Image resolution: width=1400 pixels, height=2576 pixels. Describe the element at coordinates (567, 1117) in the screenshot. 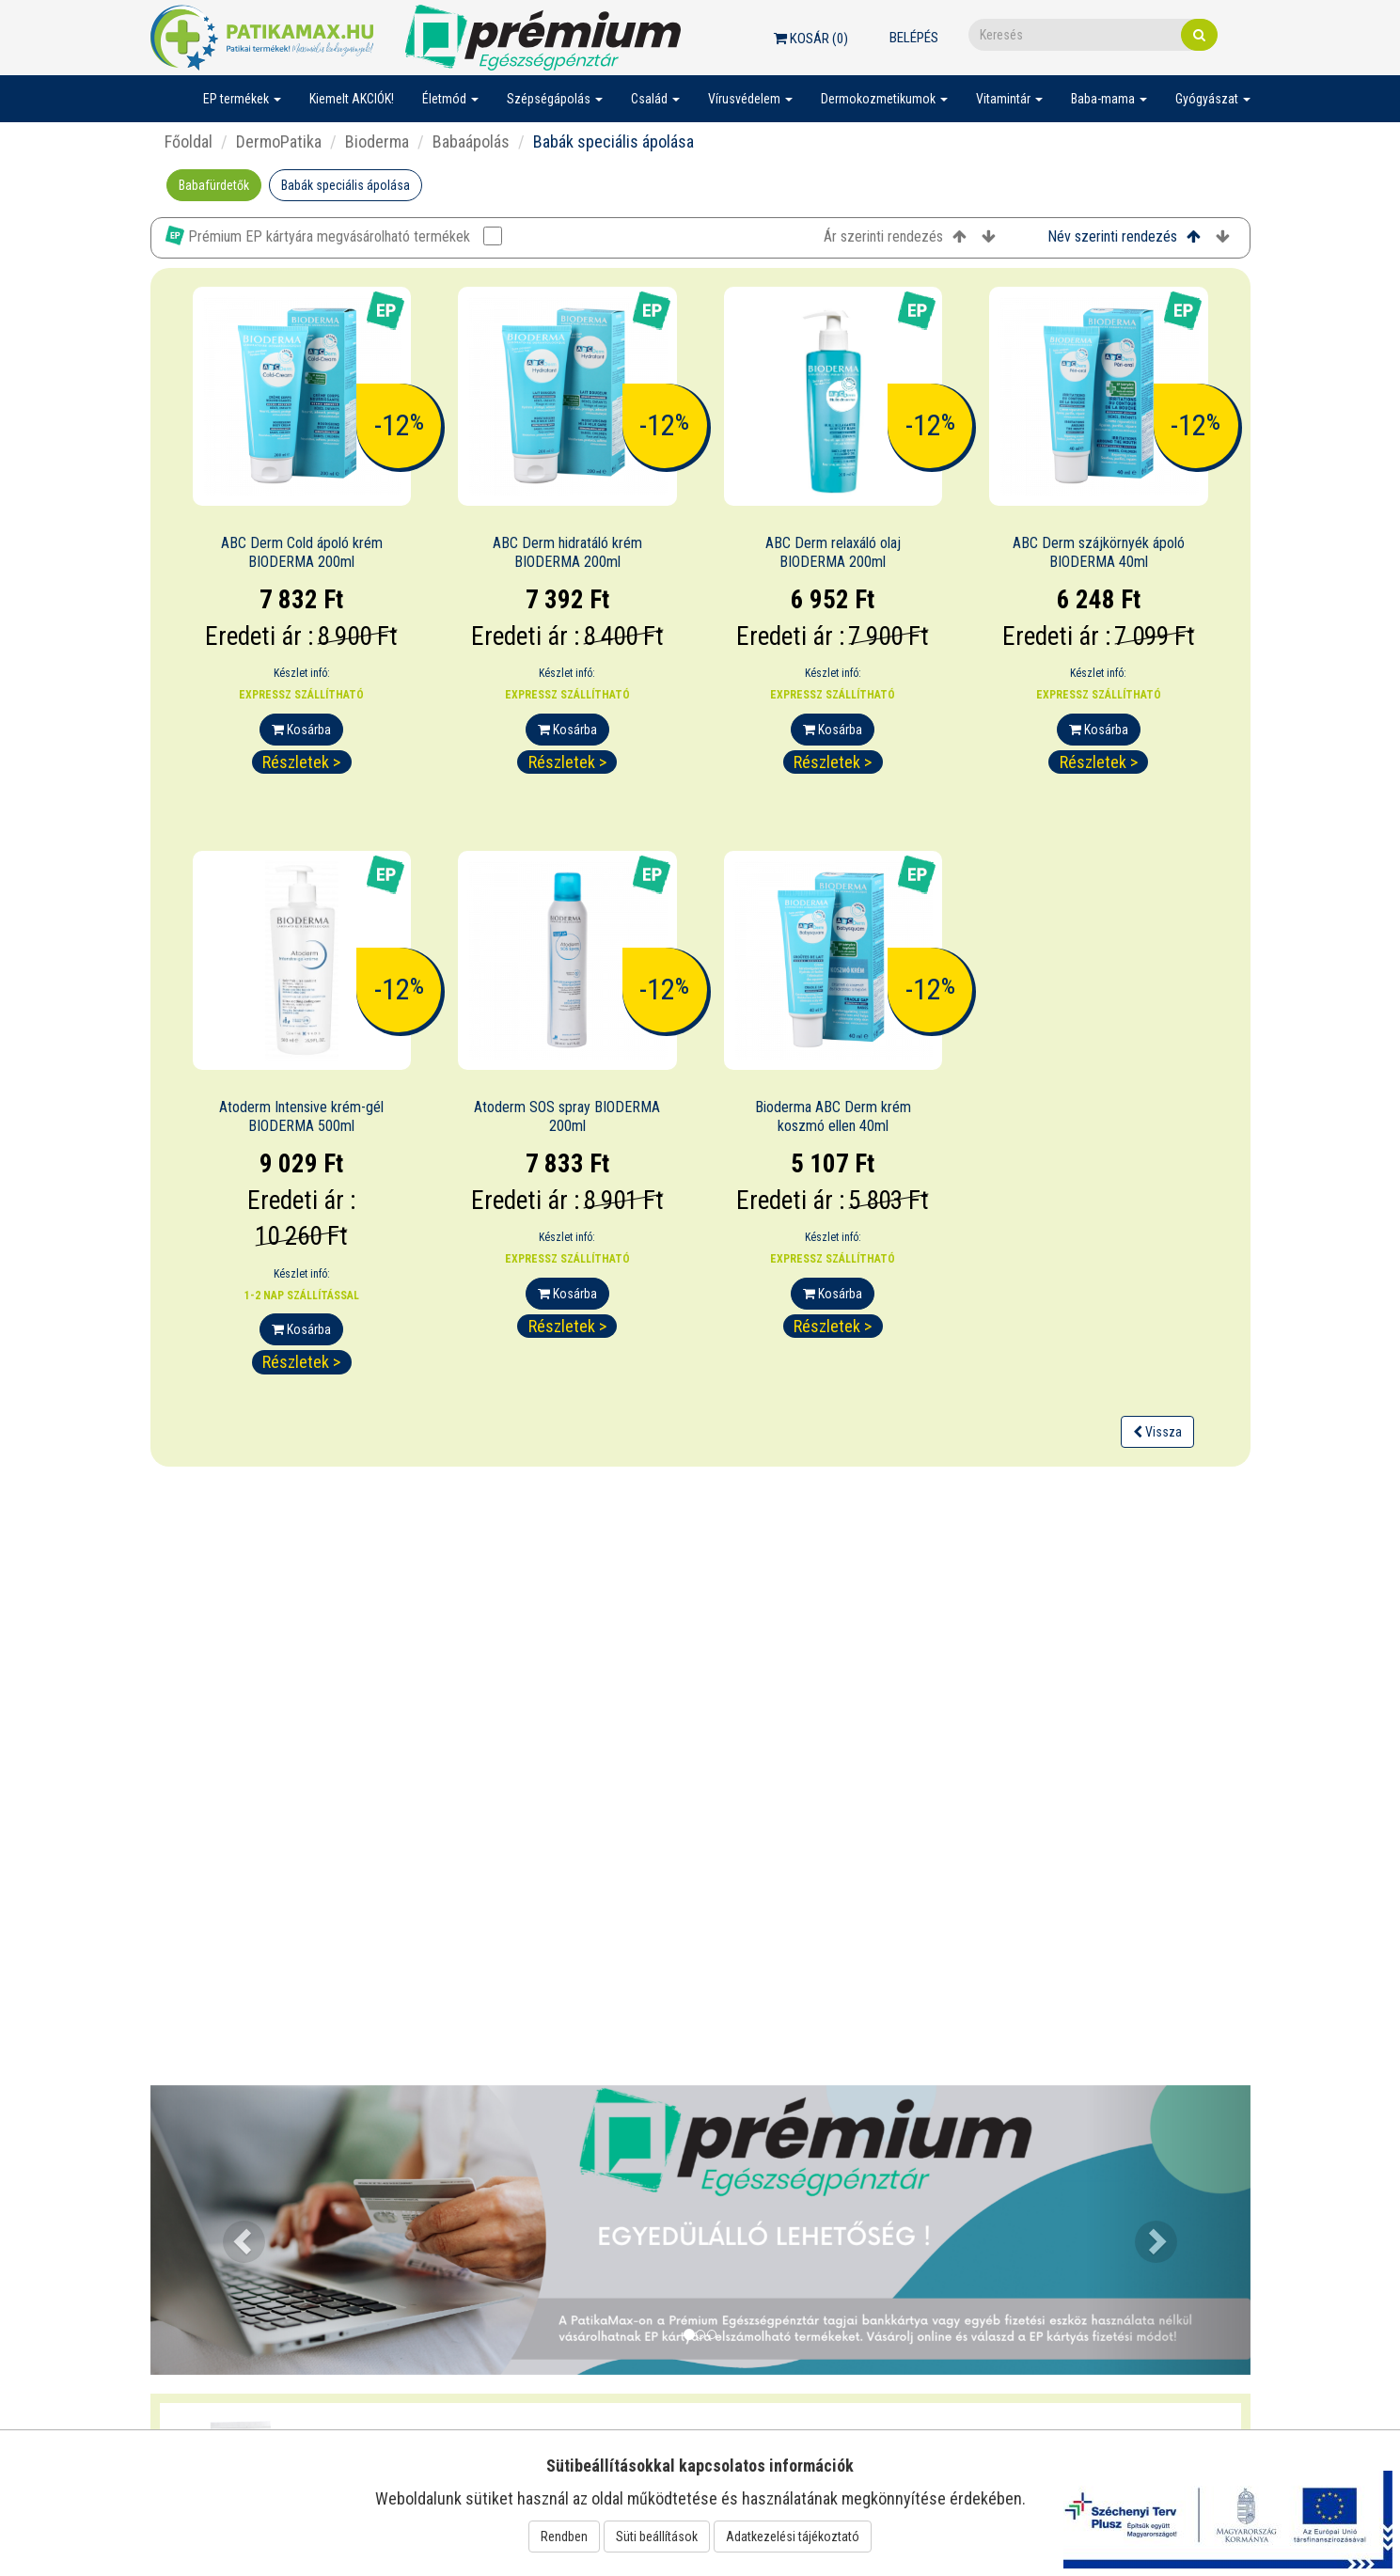

I see `Atoderm SOS spray BIODERMA 200ml` at that location.